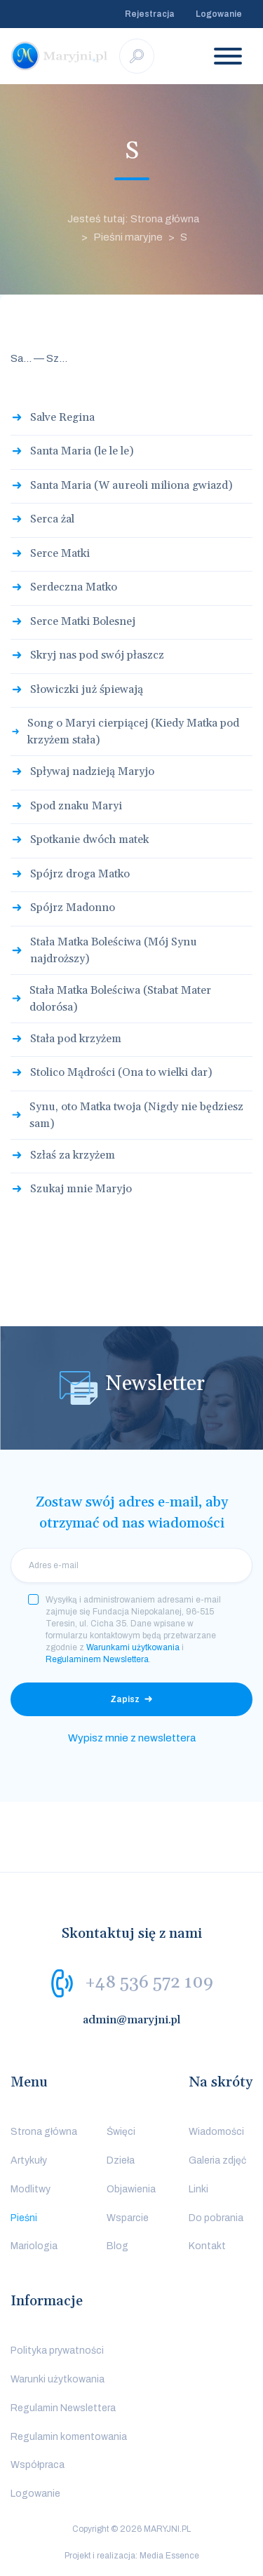 The height and width of the screenshot is (2576, 263). I want to click on Santa Maria (W aureoli miliona gwiazd), so click(131, 485).